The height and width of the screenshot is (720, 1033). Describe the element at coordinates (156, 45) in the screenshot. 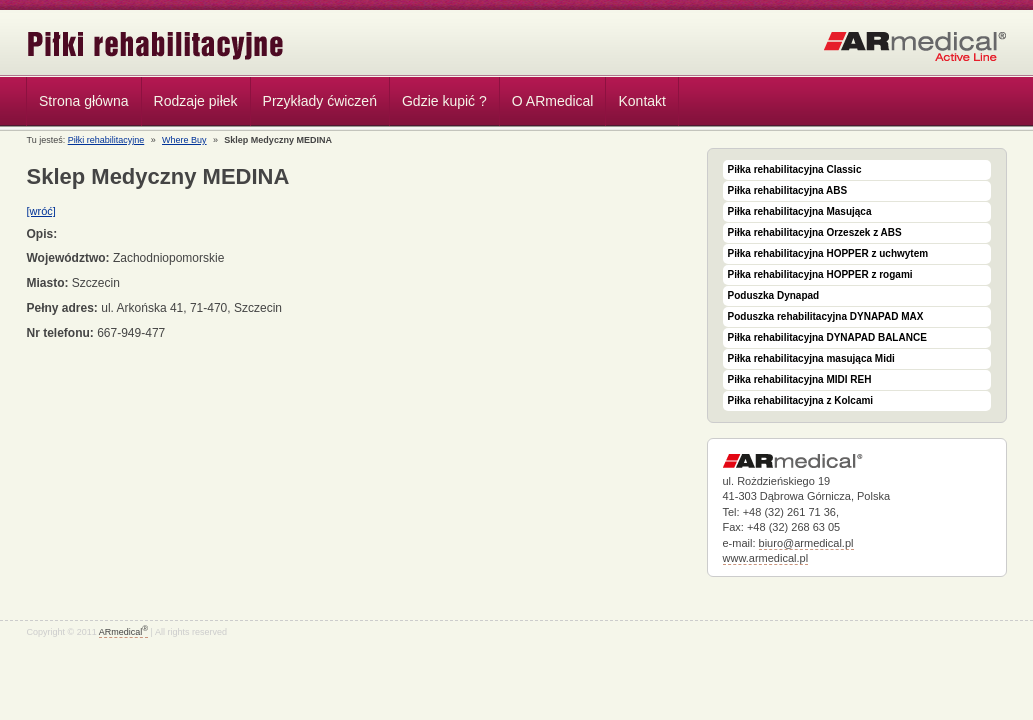

I see `Piłki rehabilitacyjne` at that location.